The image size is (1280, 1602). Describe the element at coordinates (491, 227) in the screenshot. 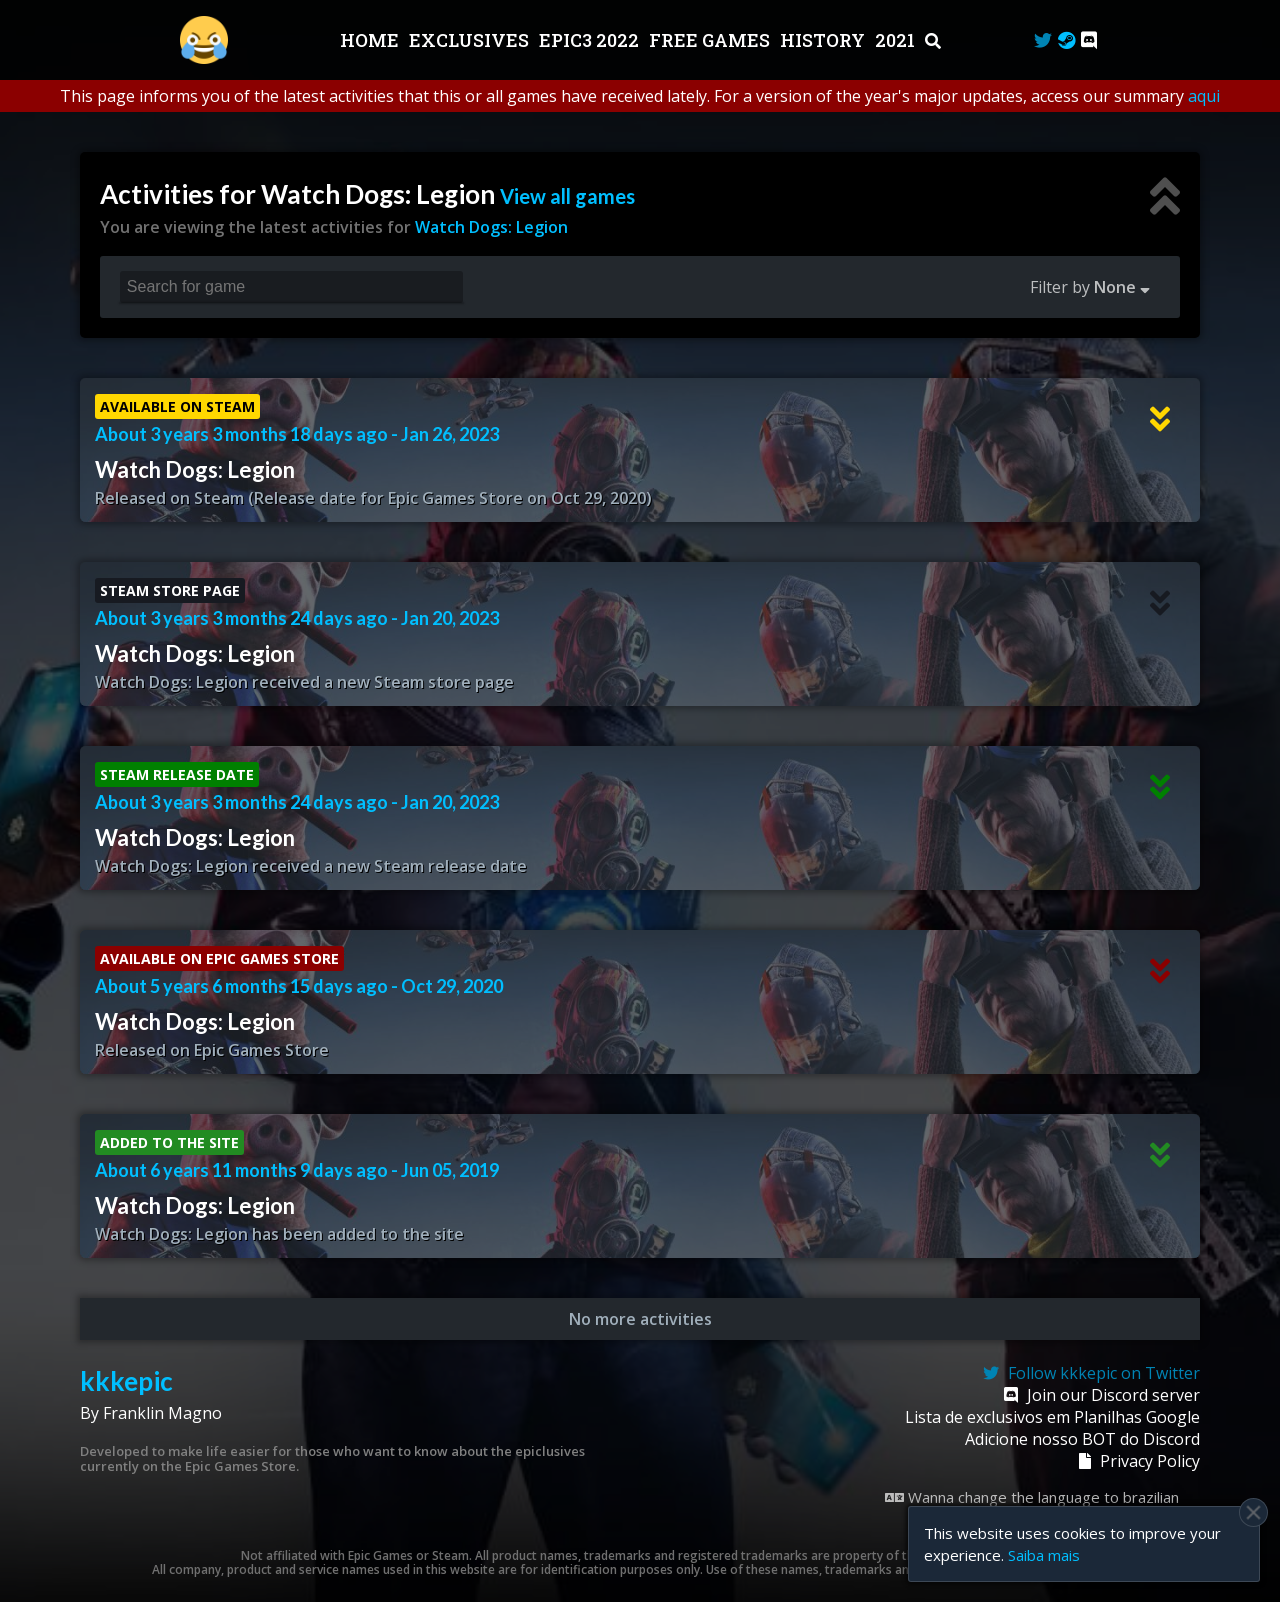

I see `Watch Dogs: Legion` at that location.